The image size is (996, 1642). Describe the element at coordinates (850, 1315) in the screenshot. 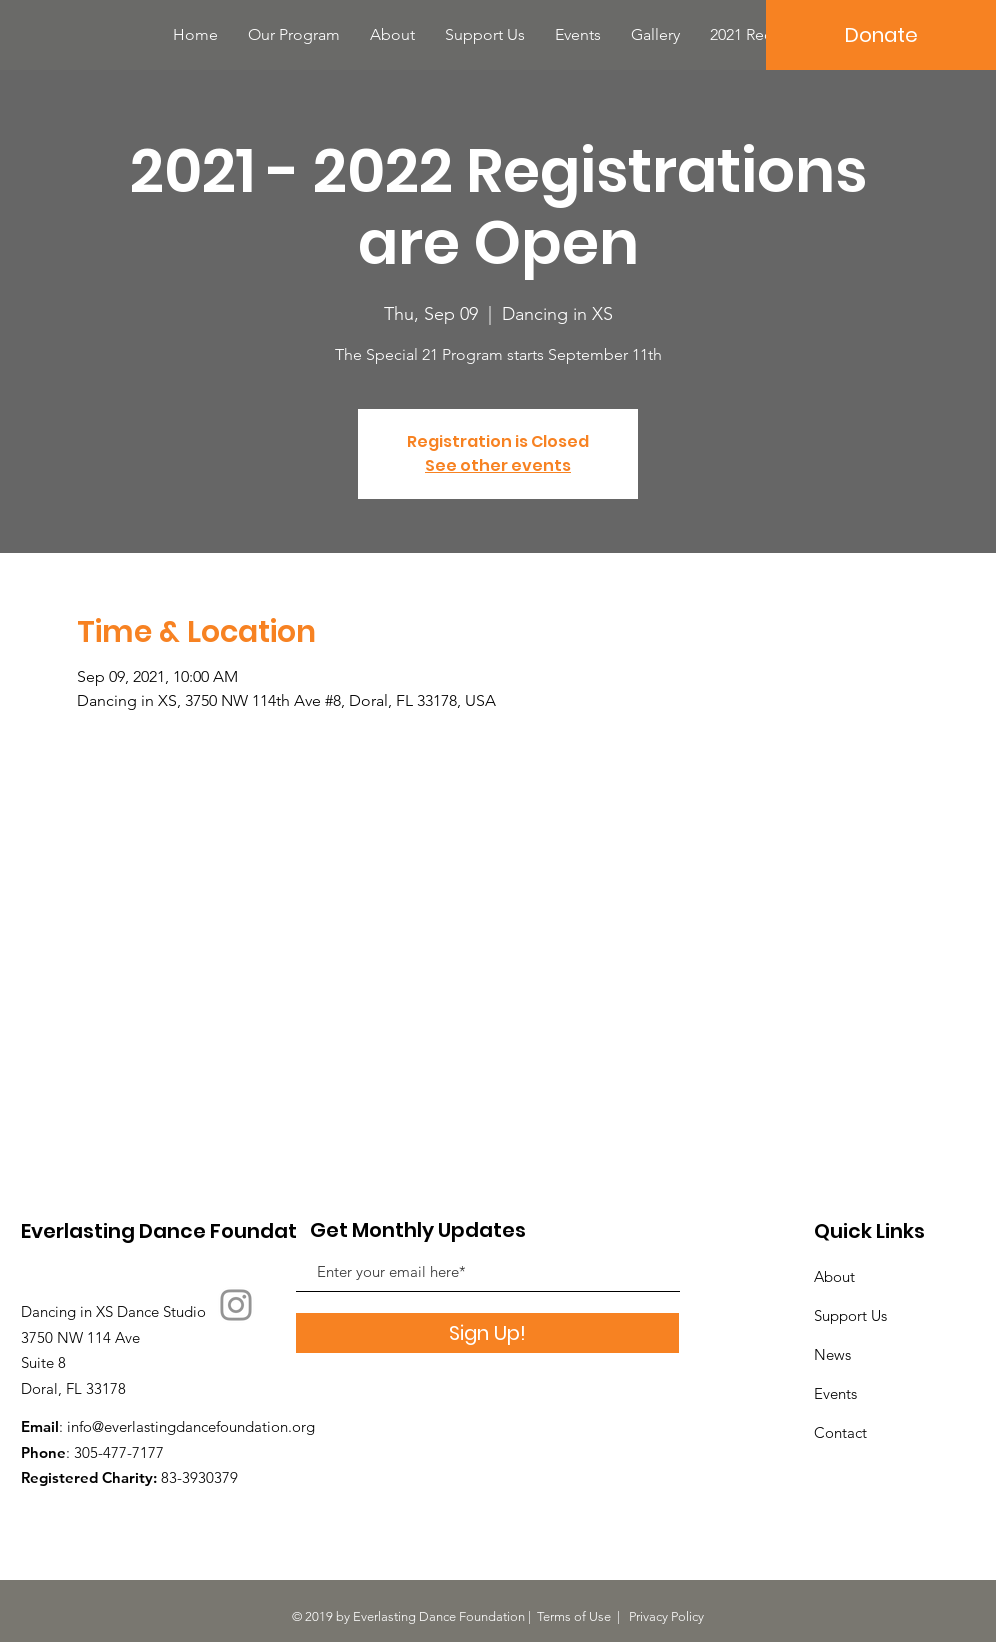

I see `Support Us` at that location.